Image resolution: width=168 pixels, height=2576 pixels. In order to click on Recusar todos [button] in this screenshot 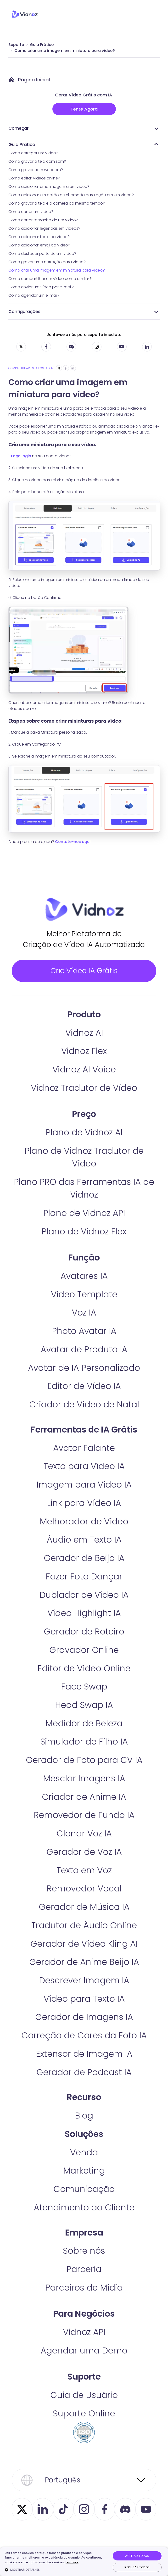, I will do `click(137, 2567)`.